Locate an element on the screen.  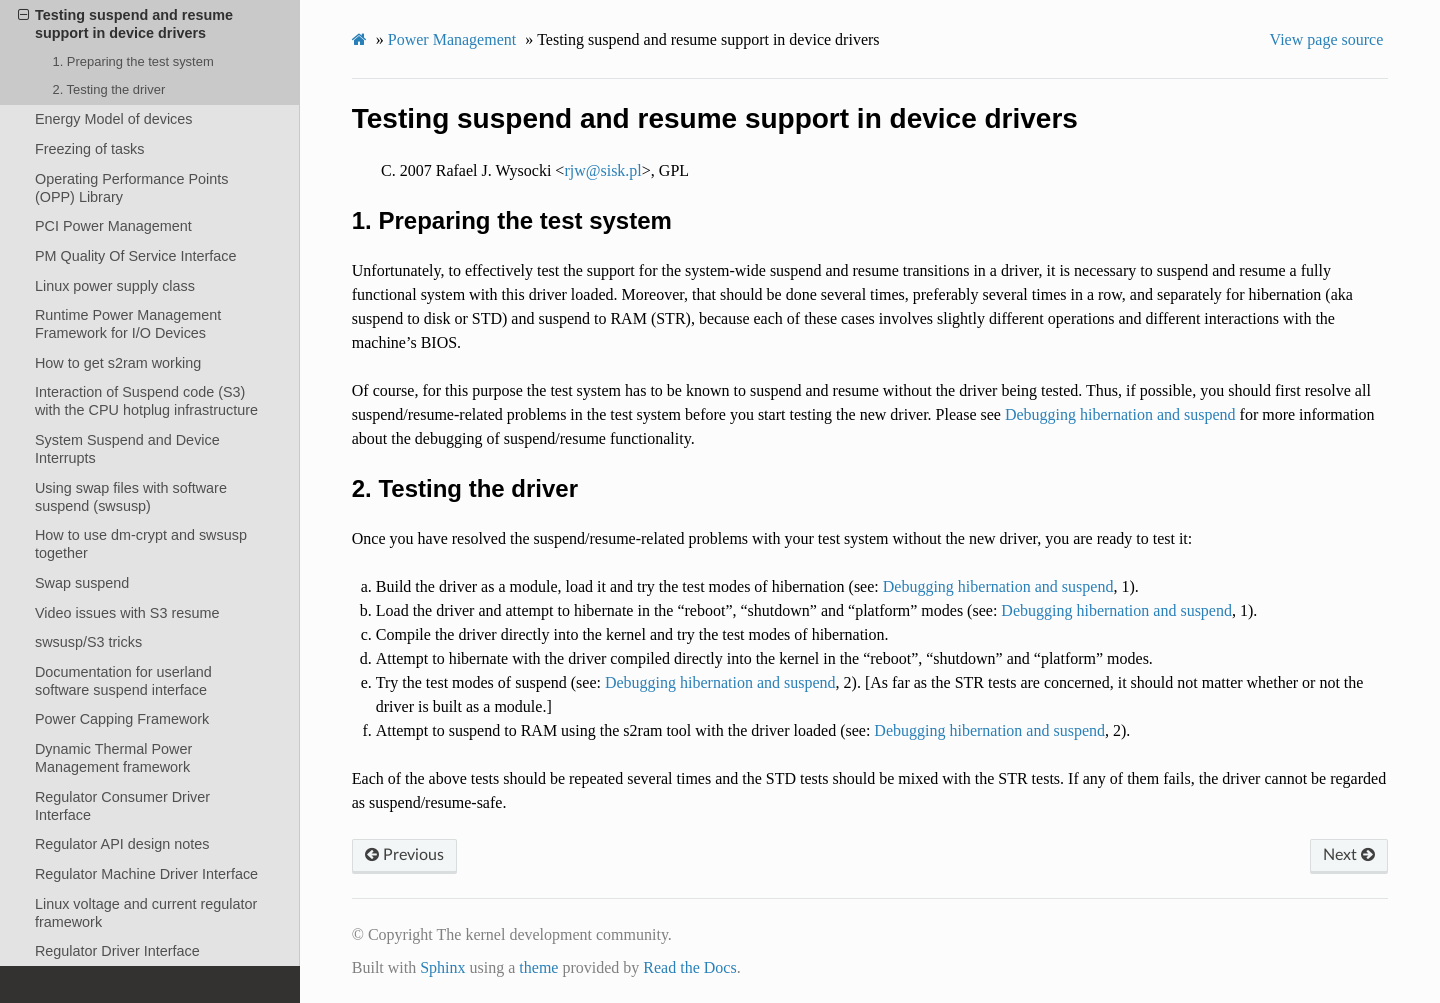
Linux voltage and current regulator framework is located at coordinates (146, 913).